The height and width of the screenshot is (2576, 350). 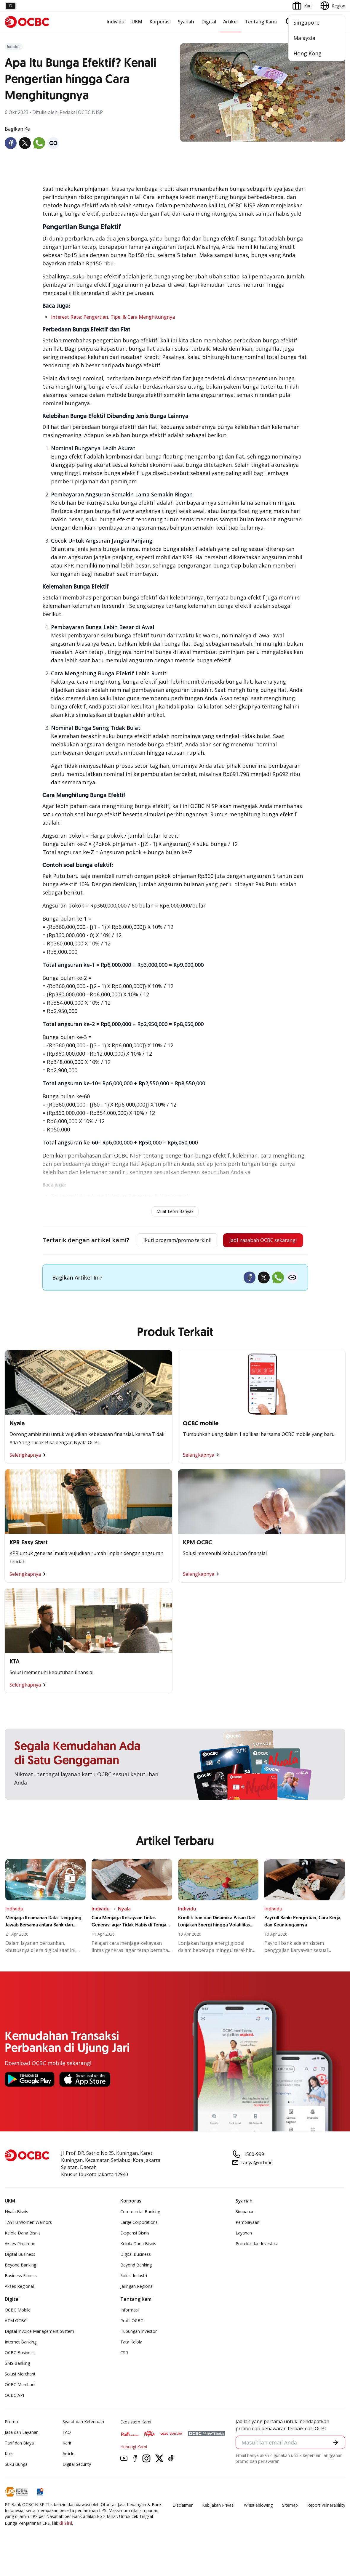 What do you see at coordinates (326, 2525) in the screenshot?
I see `Report Vulnerablility` at bounding box center [326, 2525].